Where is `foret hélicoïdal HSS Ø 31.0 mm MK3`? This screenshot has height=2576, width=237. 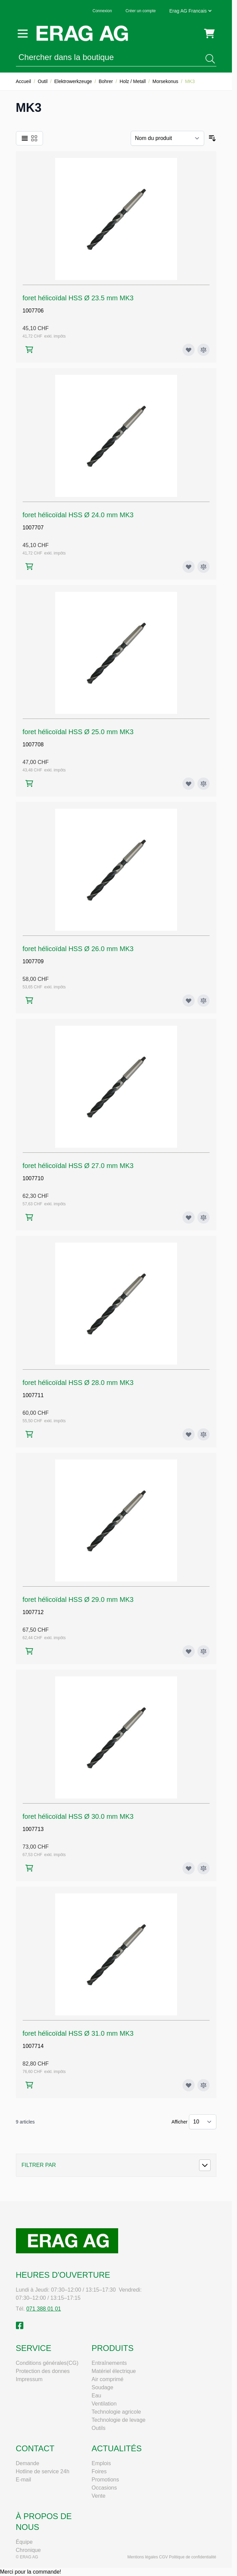 foret hélicoïdal HSS Ø 31.0 mm MK3 is located at coordinates (78, 2033).